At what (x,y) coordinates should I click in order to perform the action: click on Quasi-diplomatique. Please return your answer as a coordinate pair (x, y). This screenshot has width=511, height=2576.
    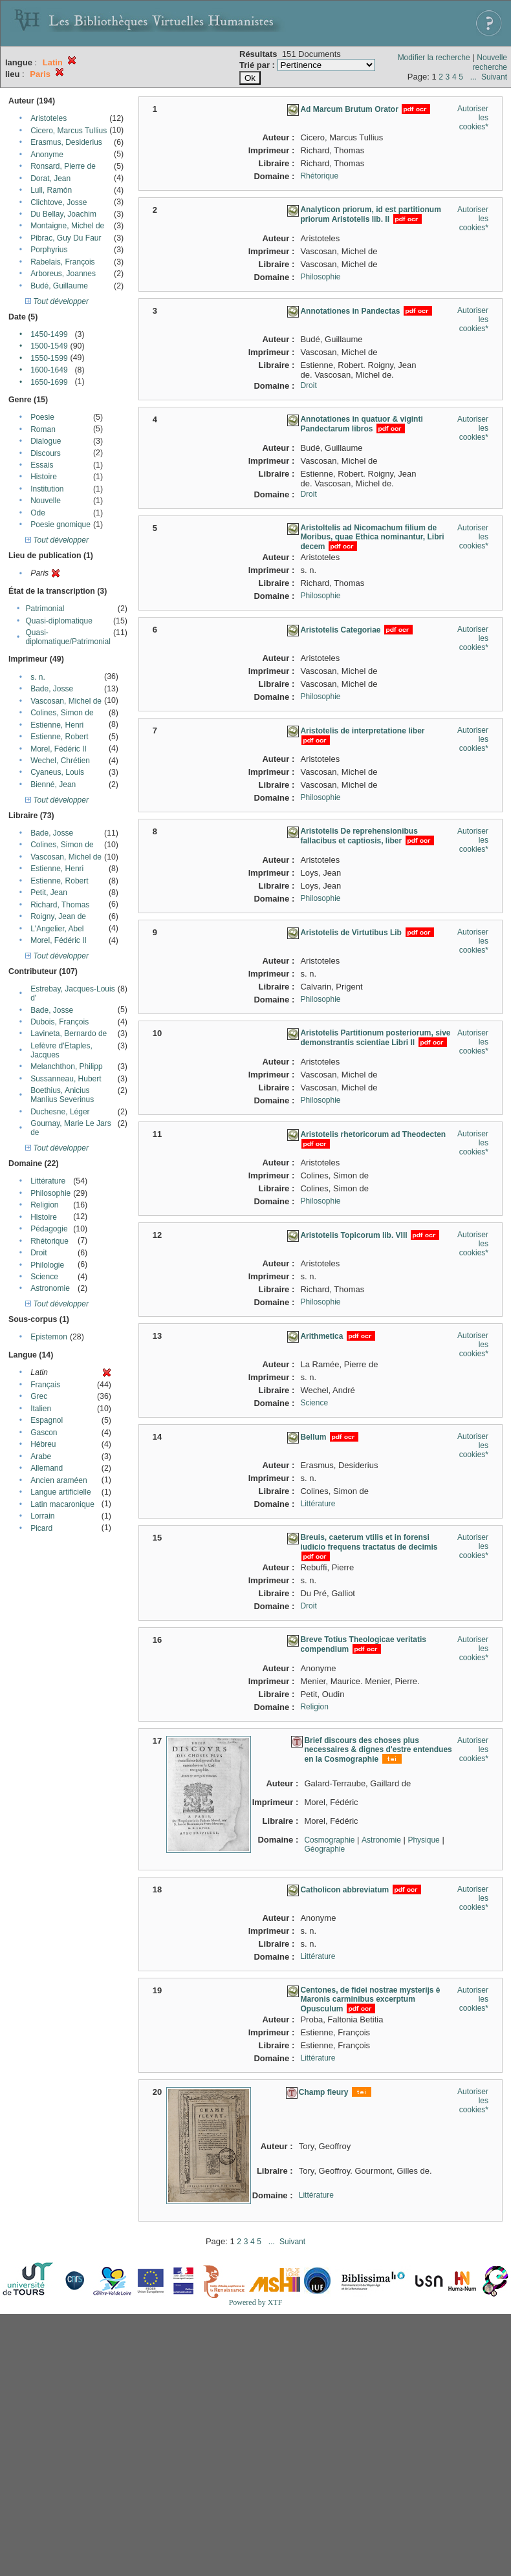
    Looking at the image, I should click on (59, 620).